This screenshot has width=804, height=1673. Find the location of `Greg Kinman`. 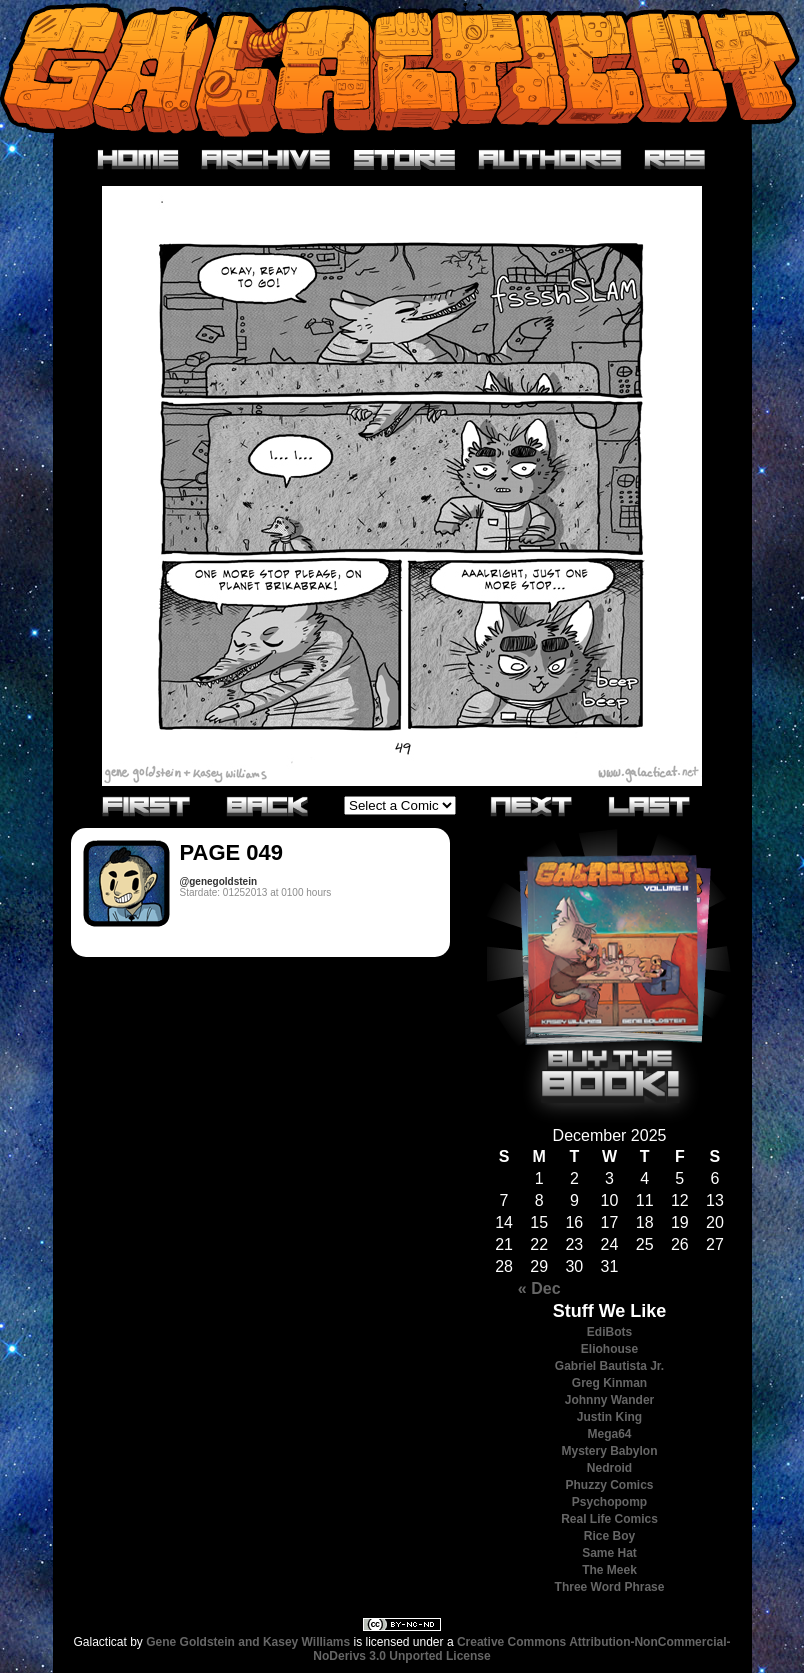

Greg Kinman is located at coordinates (609, 1383).